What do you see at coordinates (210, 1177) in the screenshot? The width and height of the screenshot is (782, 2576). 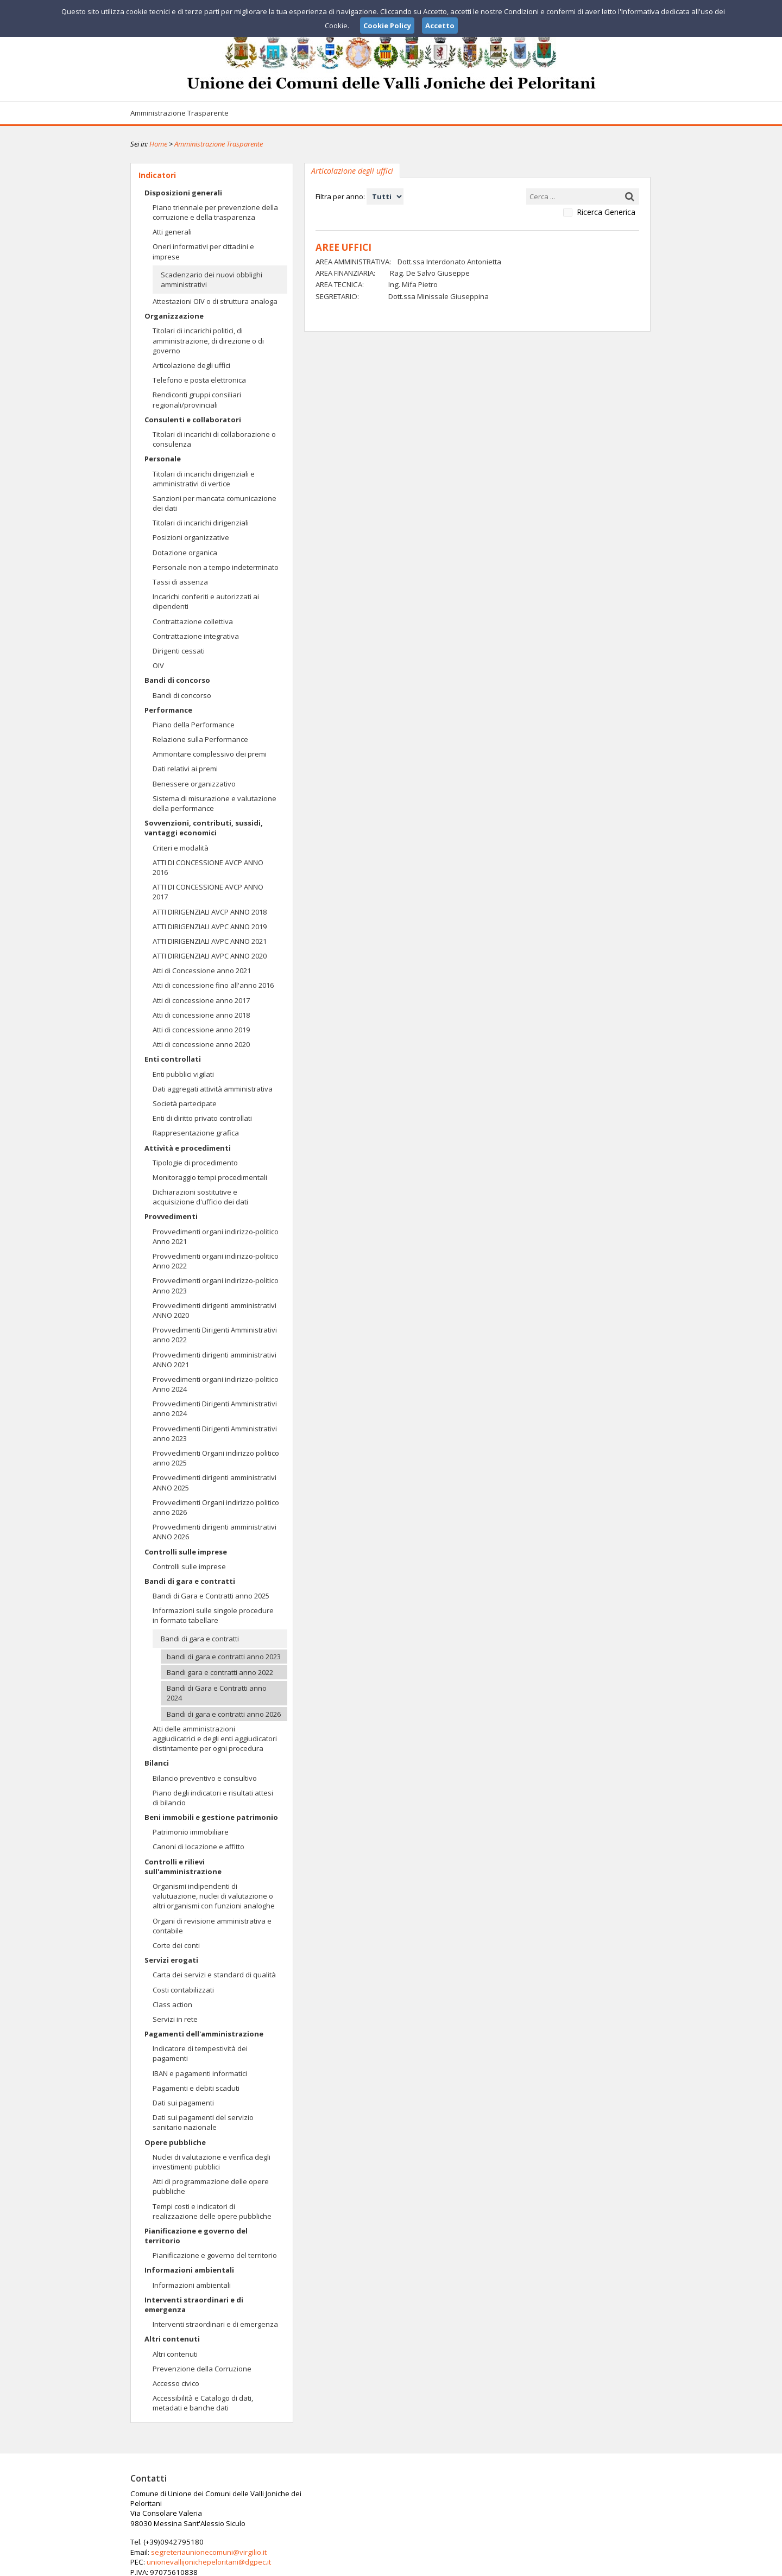 I see `Monitoraggio tempi procedimentali` at bounding box center [210, 1177].